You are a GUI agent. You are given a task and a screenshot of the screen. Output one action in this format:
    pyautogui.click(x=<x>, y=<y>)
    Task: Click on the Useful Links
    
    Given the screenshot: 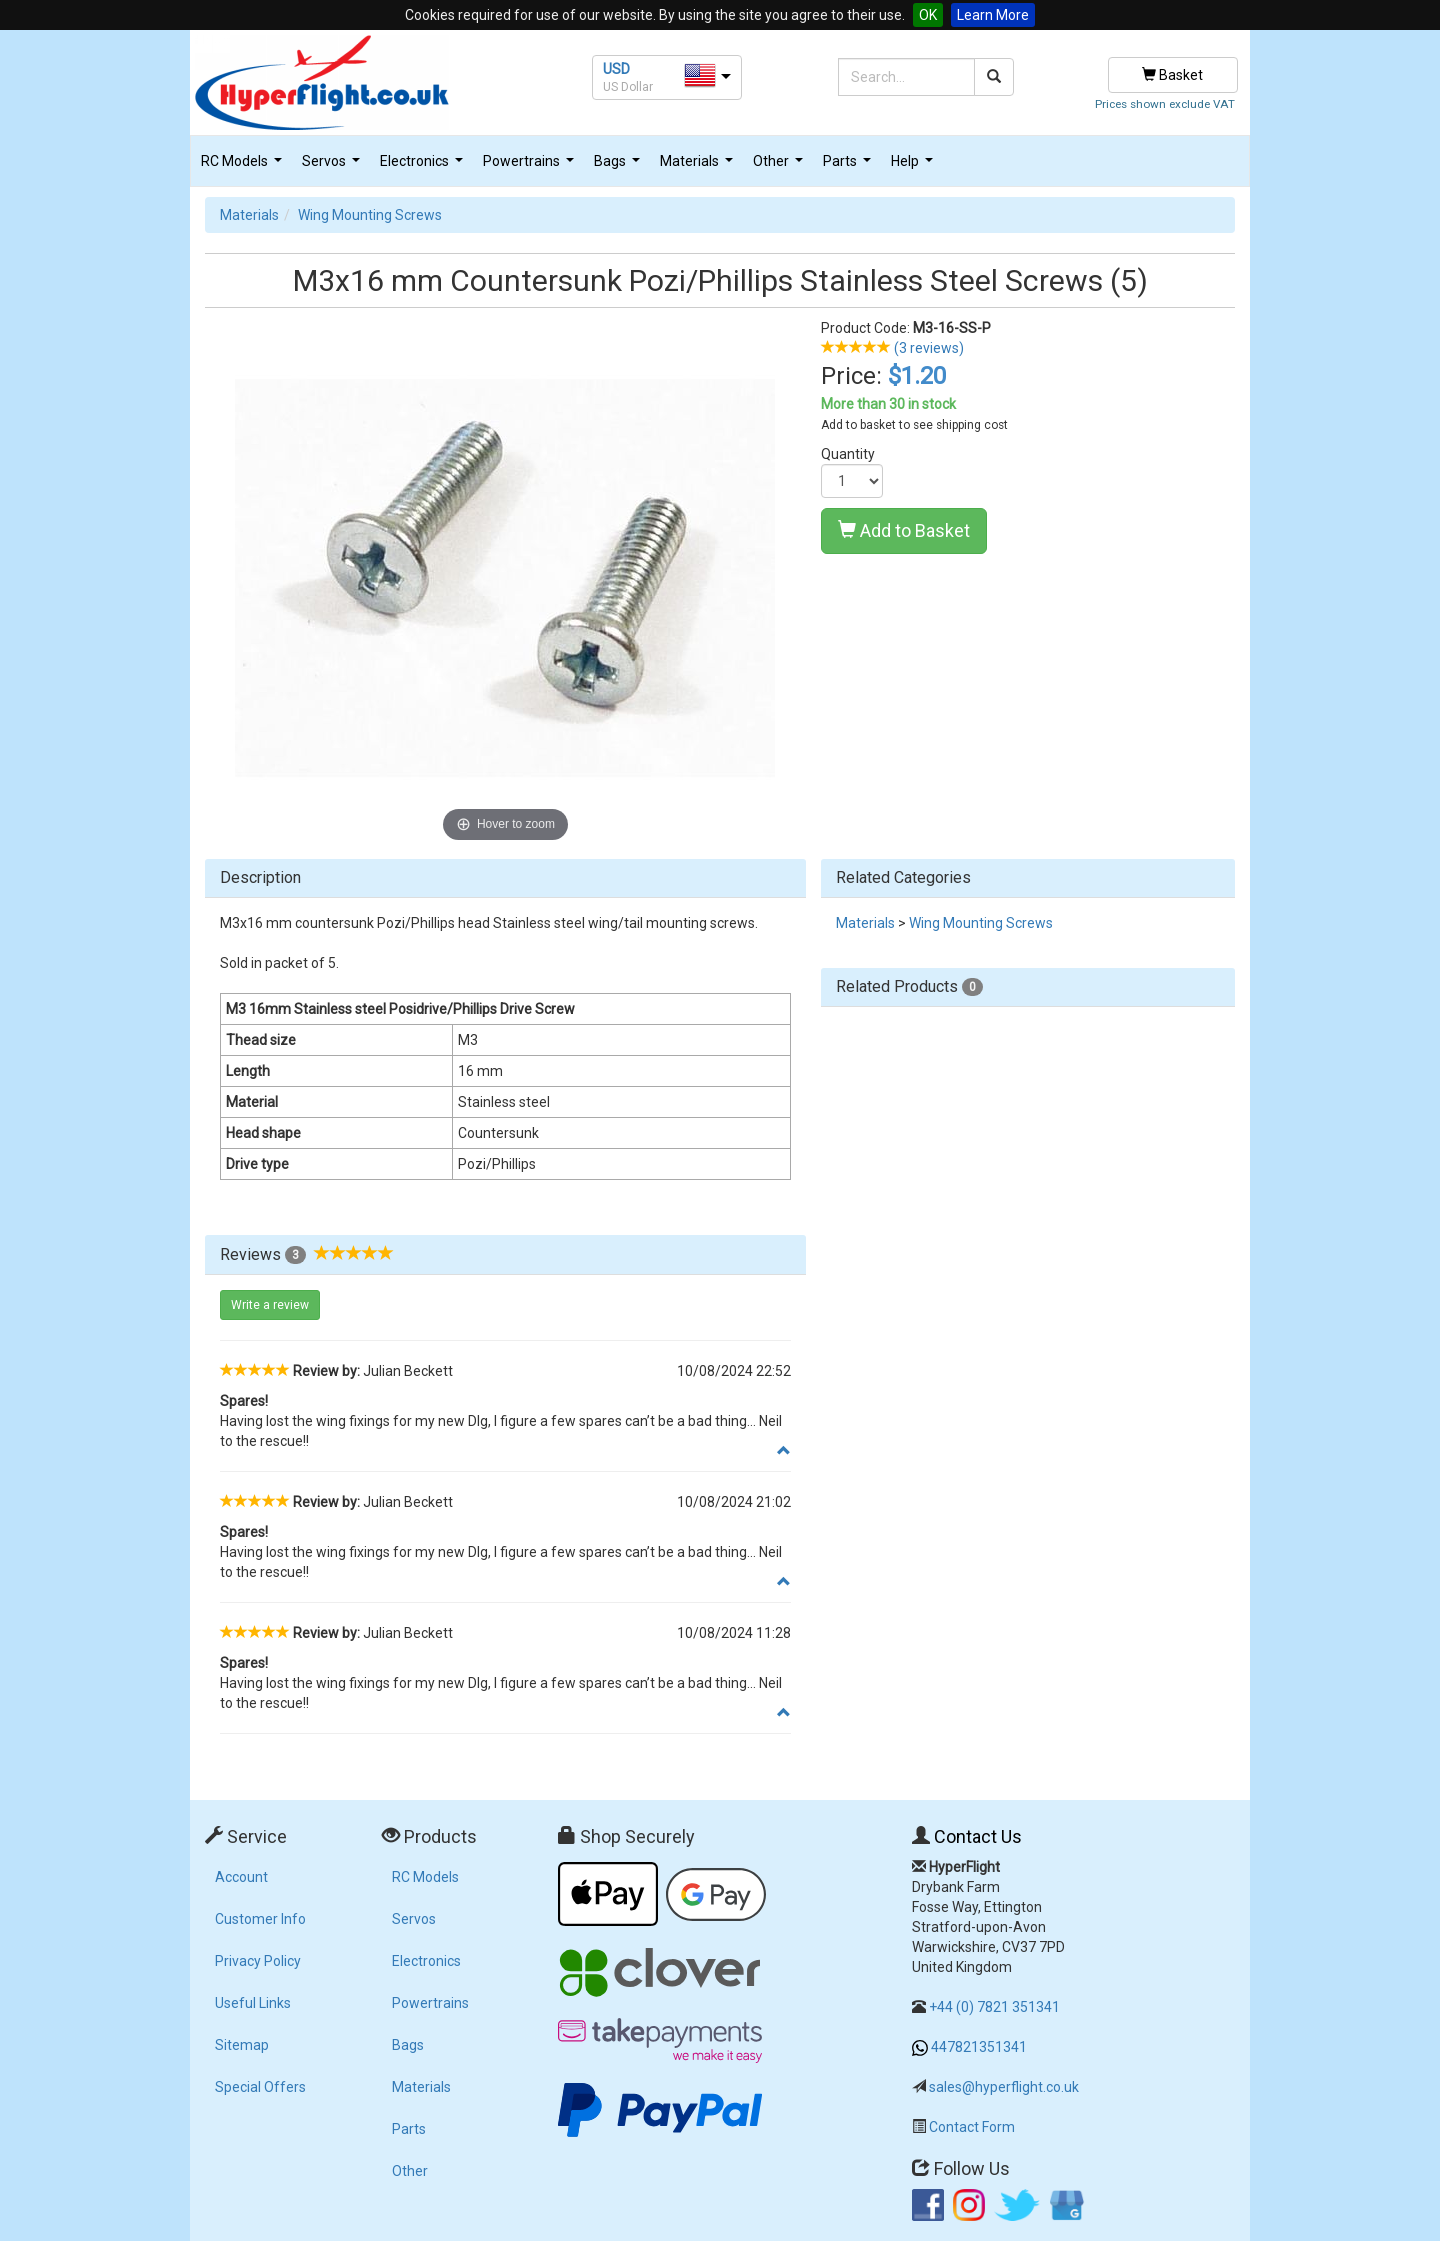 What is the action you would take?
    pyautogui.click(x=253, y=2003)
    